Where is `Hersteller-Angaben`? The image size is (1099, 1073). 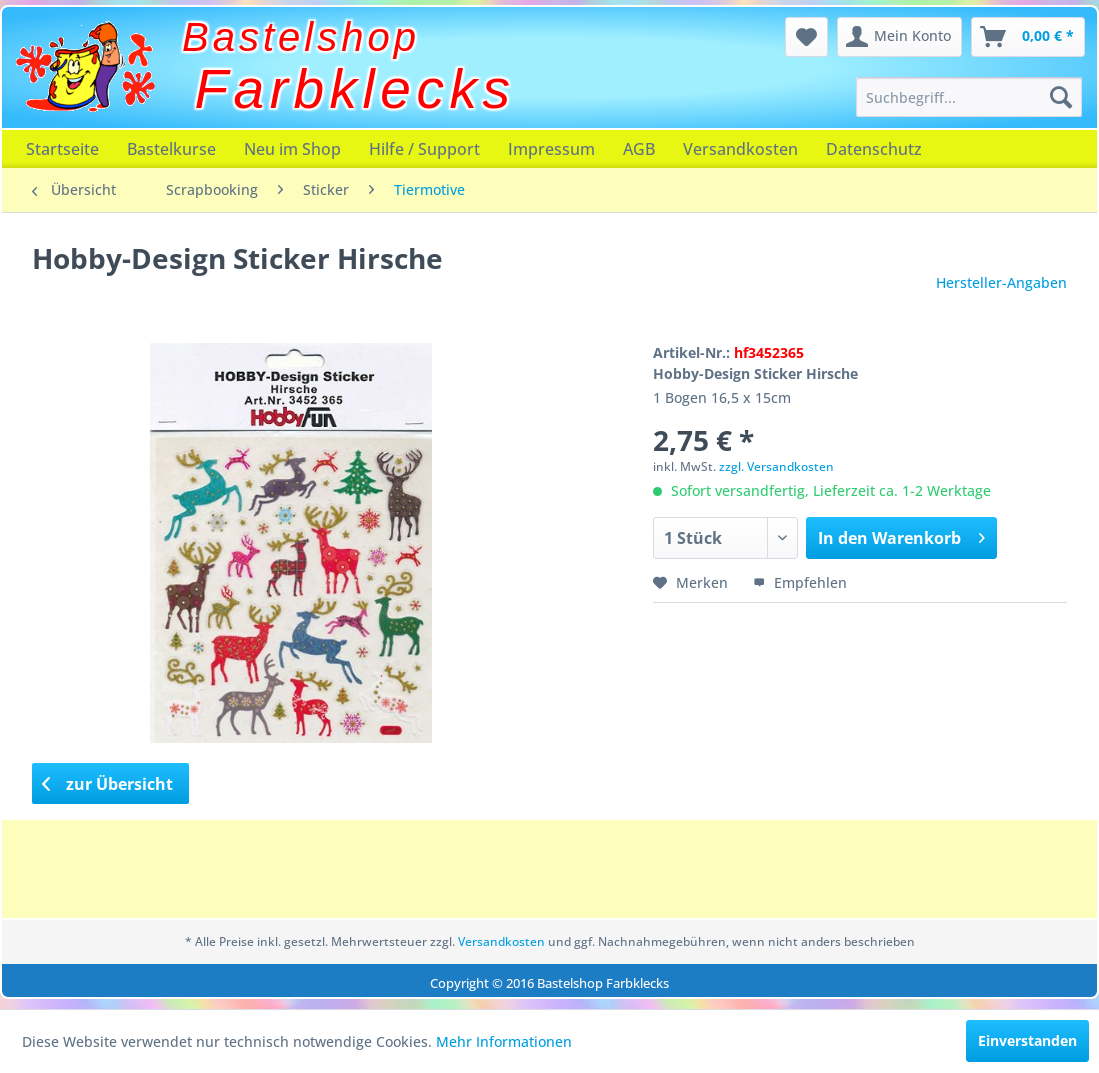 Hersteller-Angaben is located at coordinates (1001, 282).